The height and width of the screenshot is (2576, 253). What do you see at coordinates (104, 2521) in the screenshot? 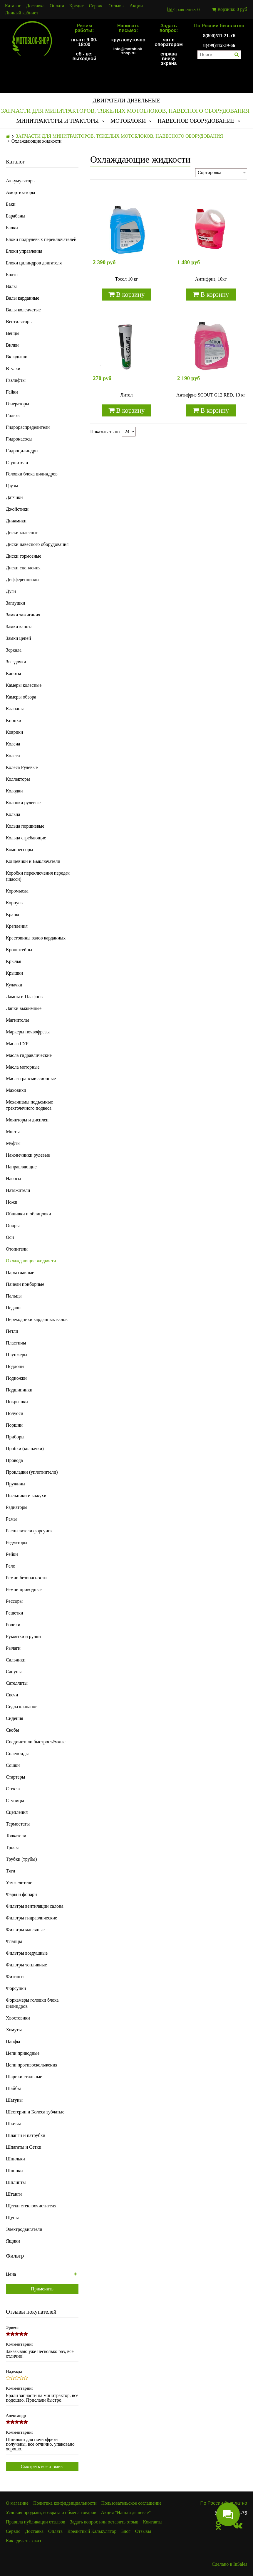
I see `Задать вопрос или оставить отзыв` at bounding box center [104, 2521].